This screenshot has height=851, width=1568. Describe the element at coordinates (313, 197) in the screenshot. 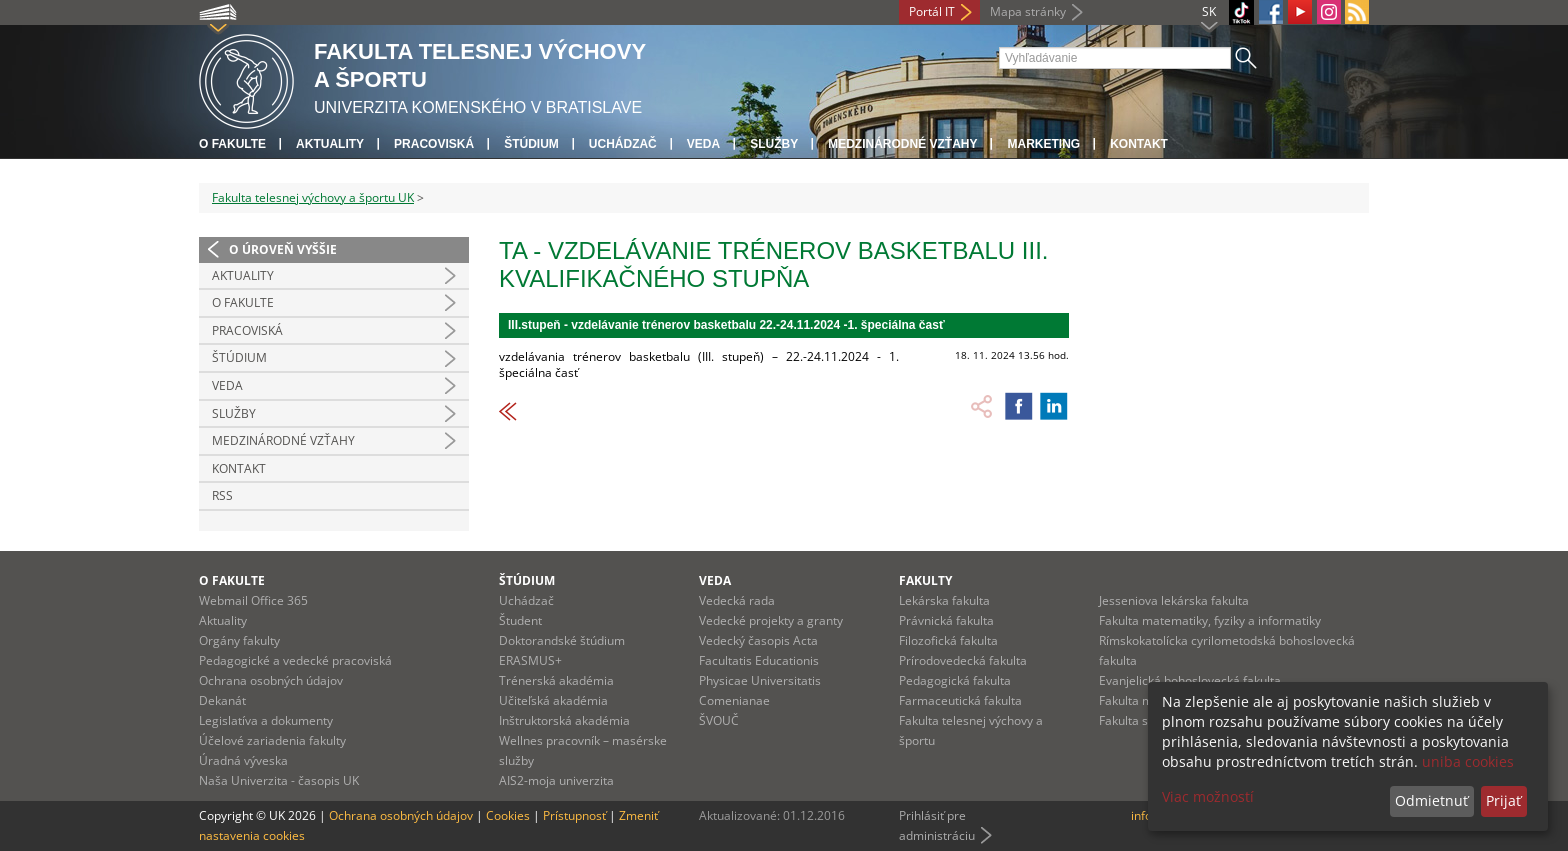

I see `Fakulta telesnej výchovy a športu UK` at that location.